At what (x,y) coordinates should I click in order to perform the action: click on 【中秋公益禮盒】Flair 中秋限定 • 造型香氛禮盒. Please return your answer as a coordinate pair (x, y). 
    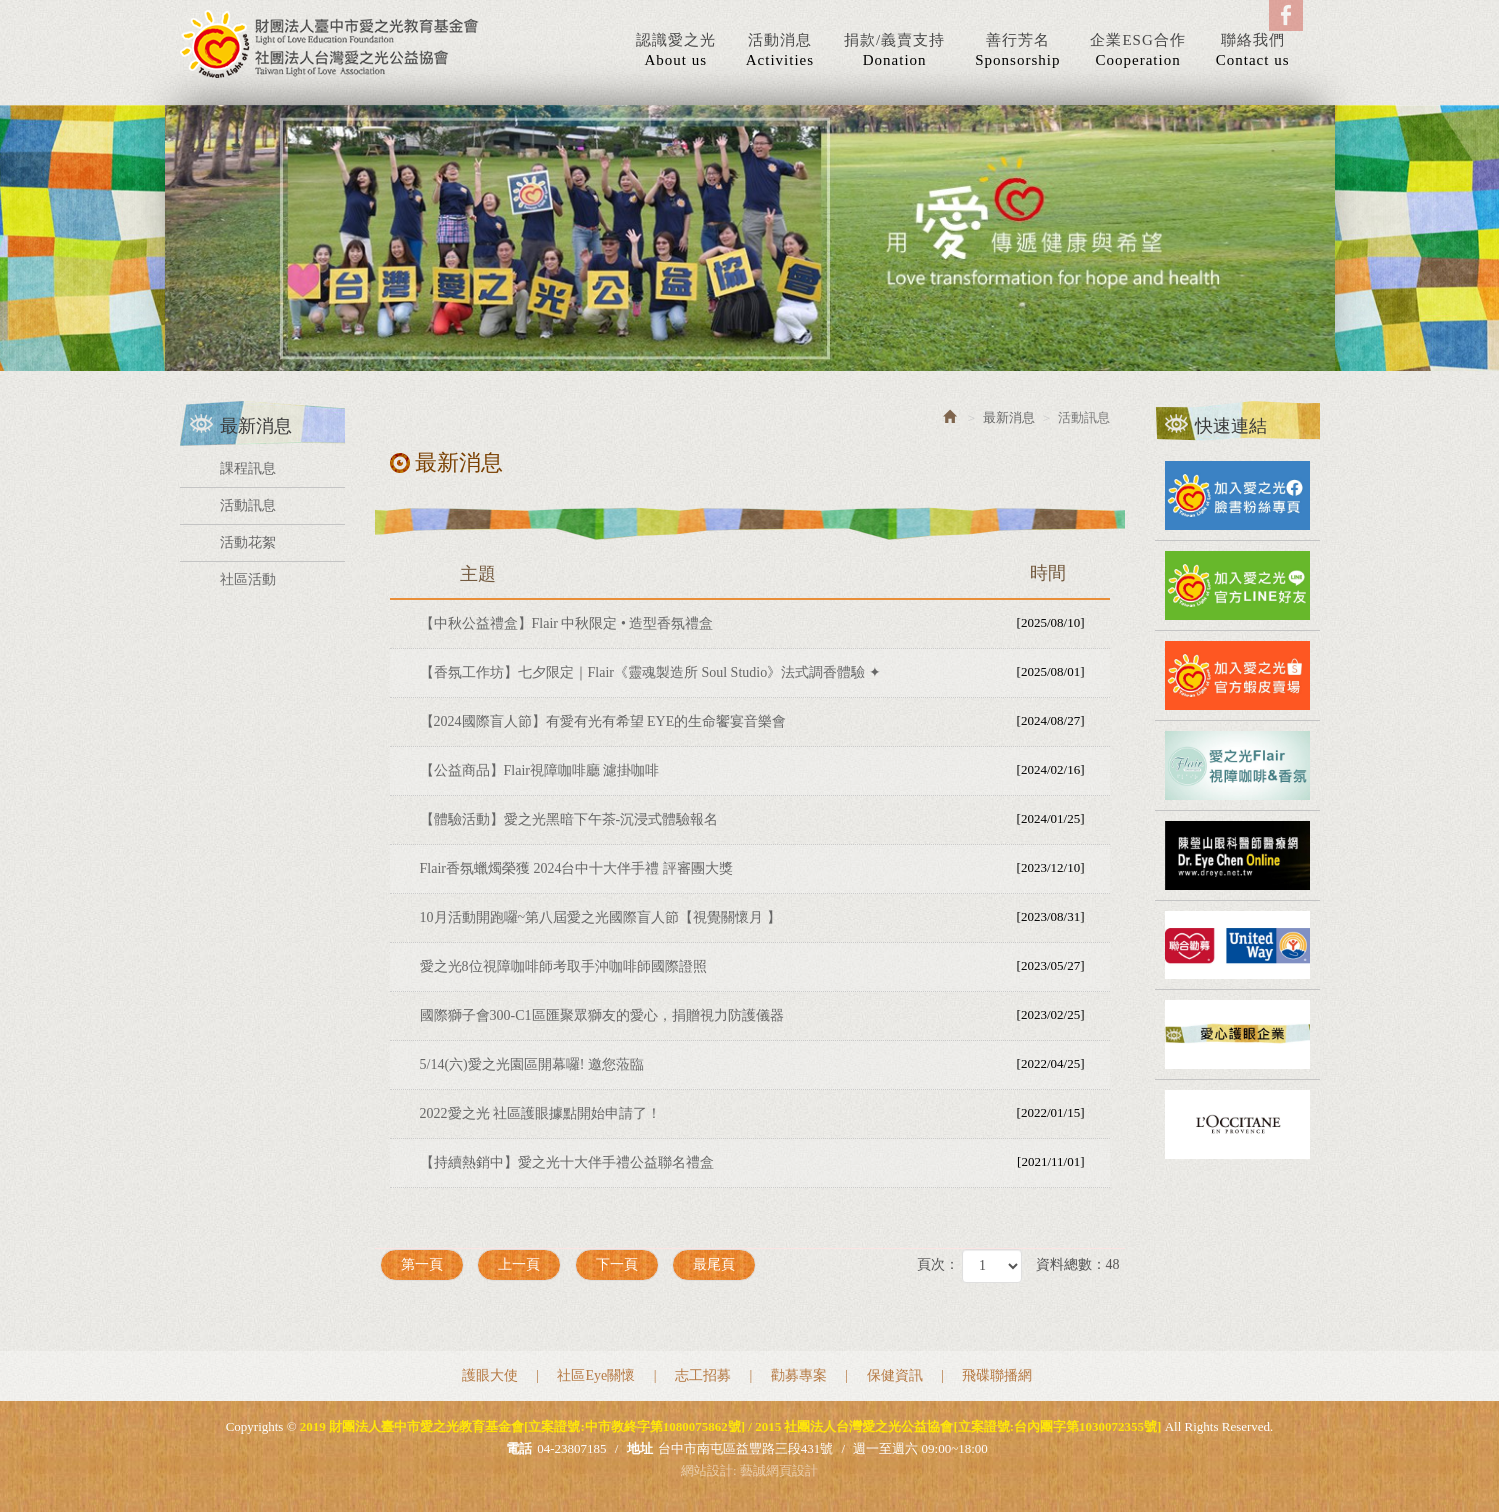
    Looking at the image, I should click on (762, 623).